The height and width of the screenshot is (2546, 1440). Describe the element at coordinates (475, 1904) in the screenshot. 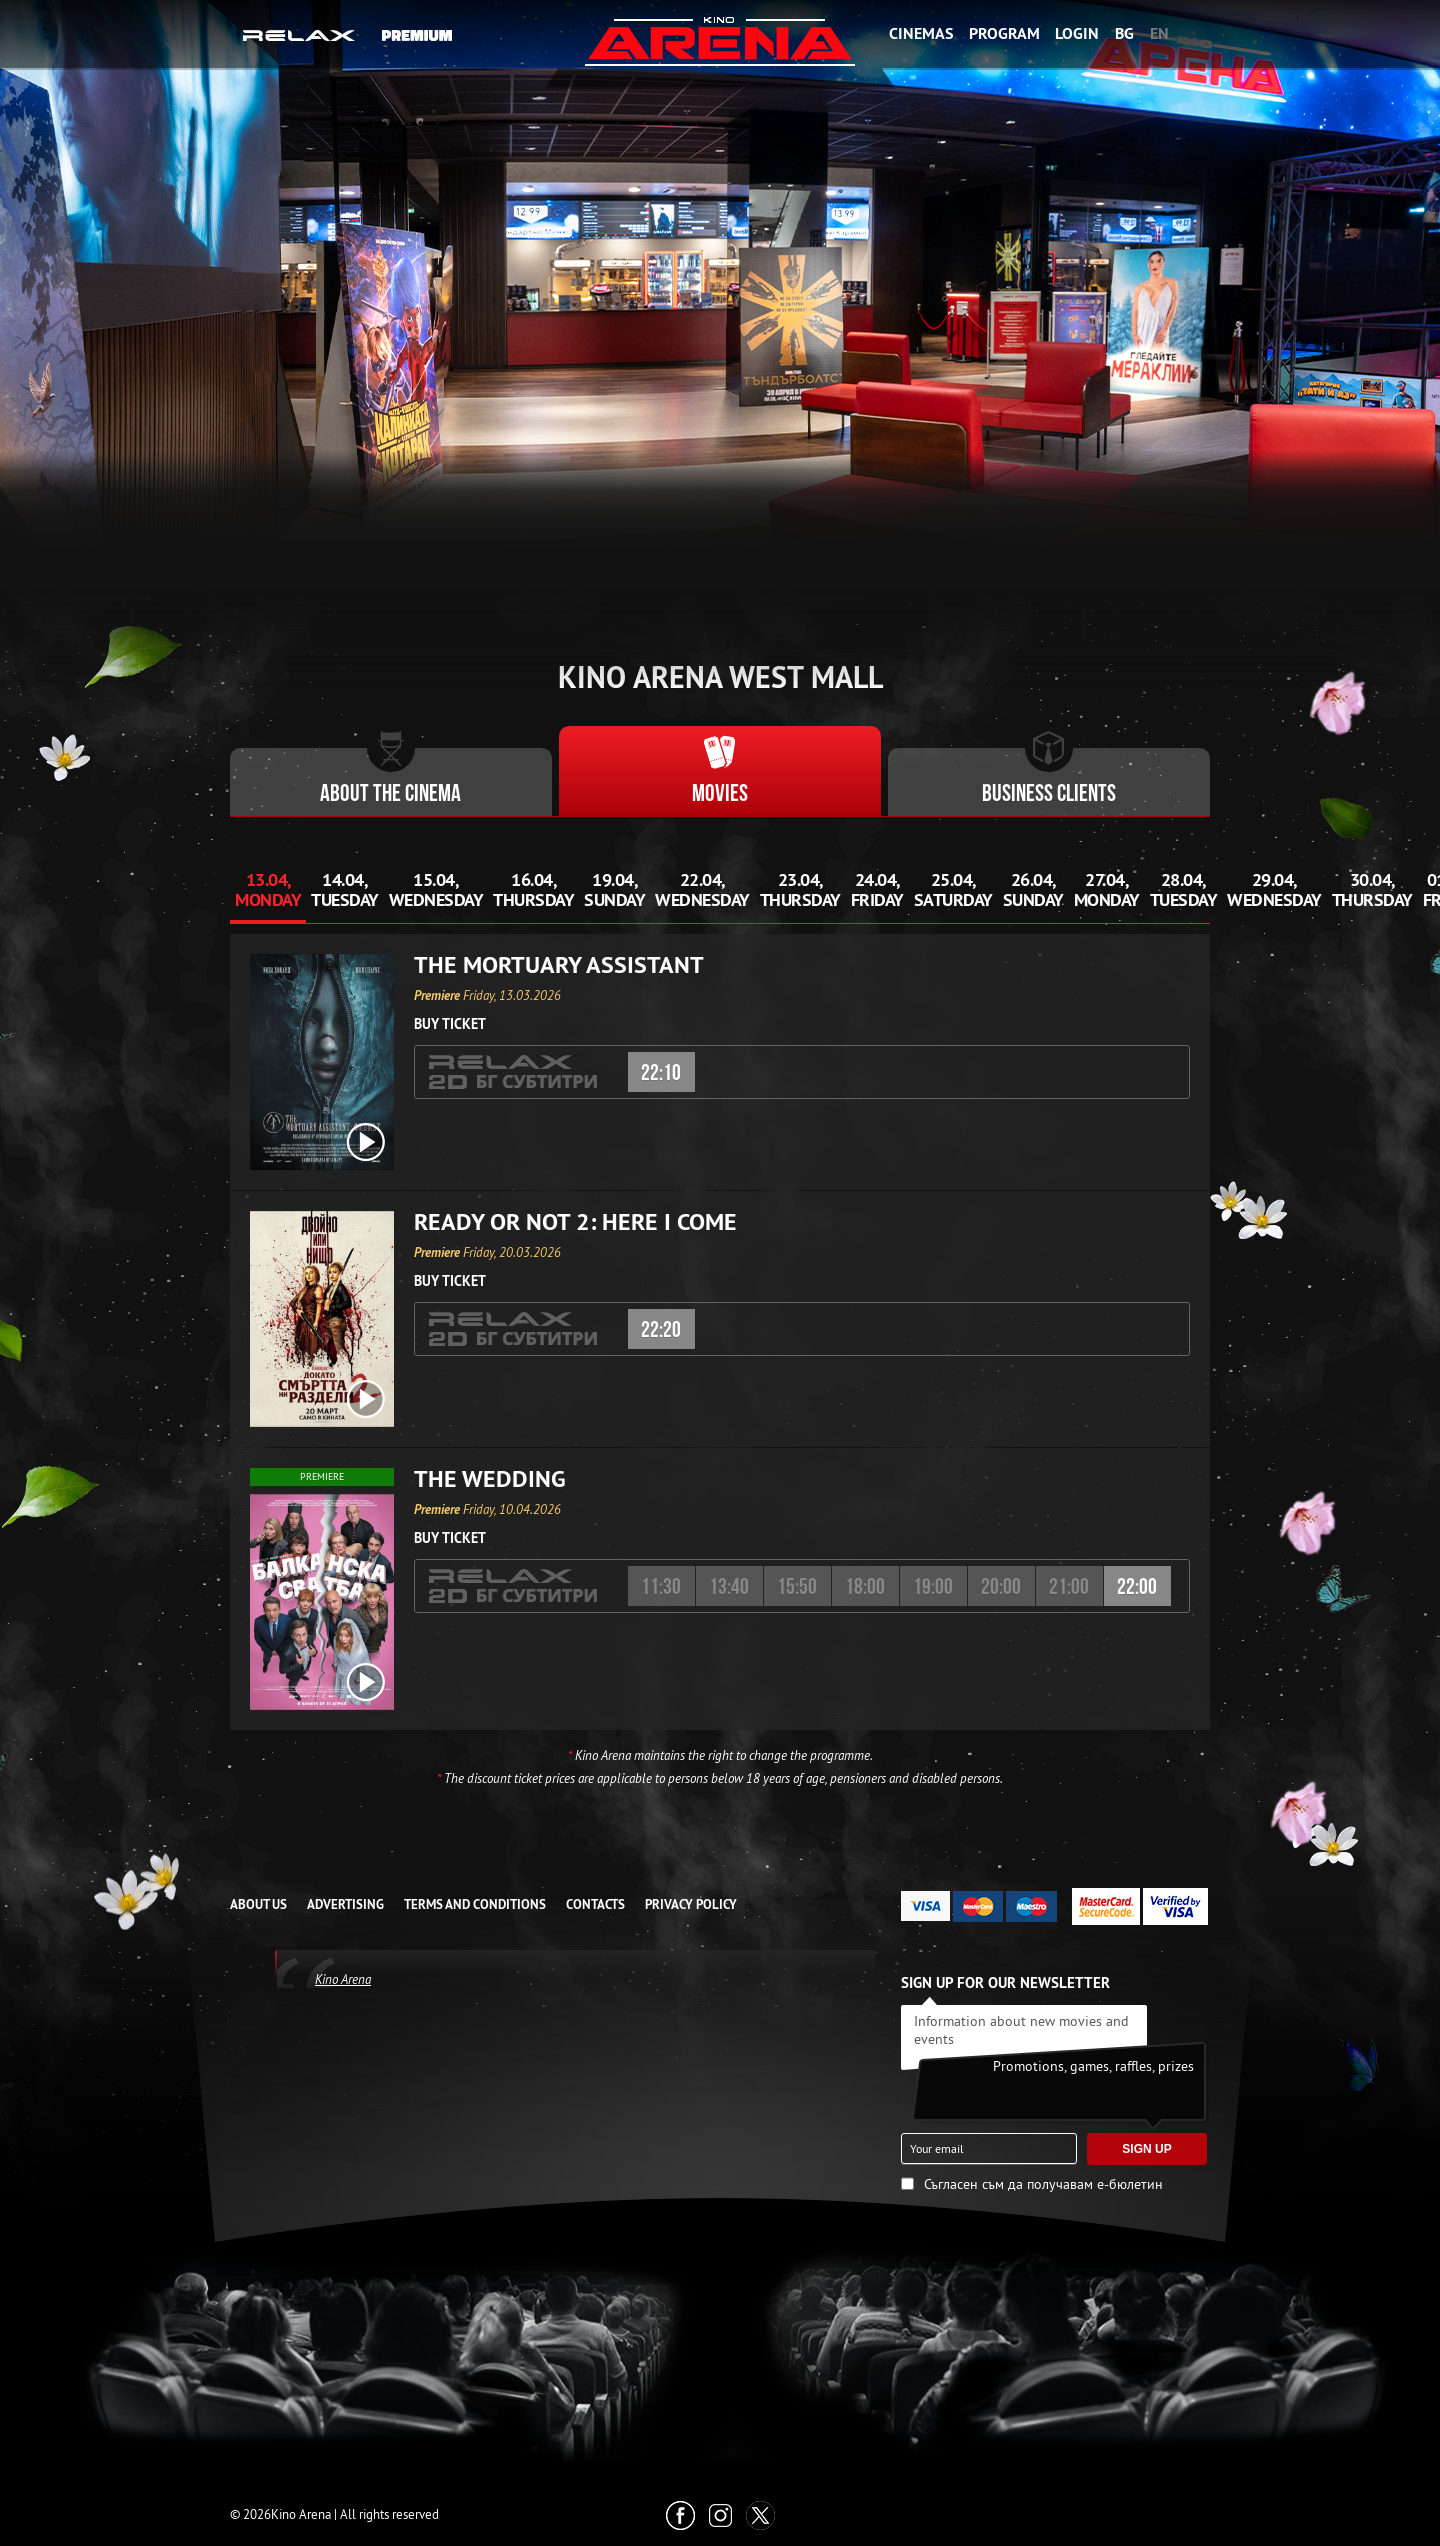

I see `TERMS AND CONDITIONS` at that location.